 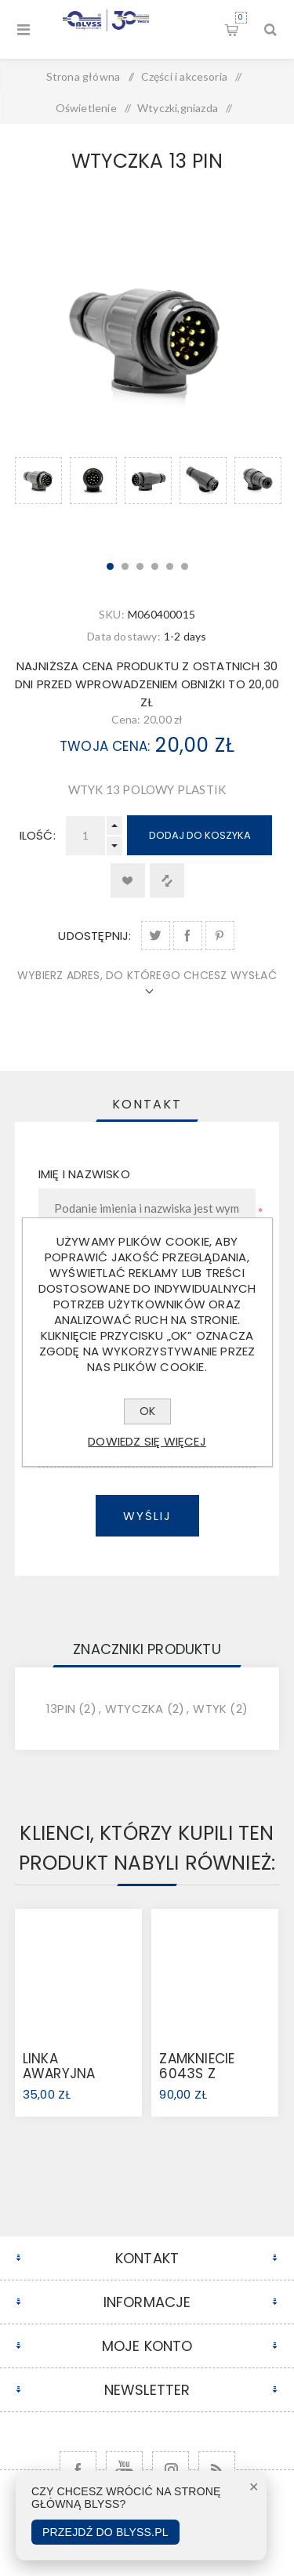 I want to click on [YouTube], so click(x=124, y=2469).